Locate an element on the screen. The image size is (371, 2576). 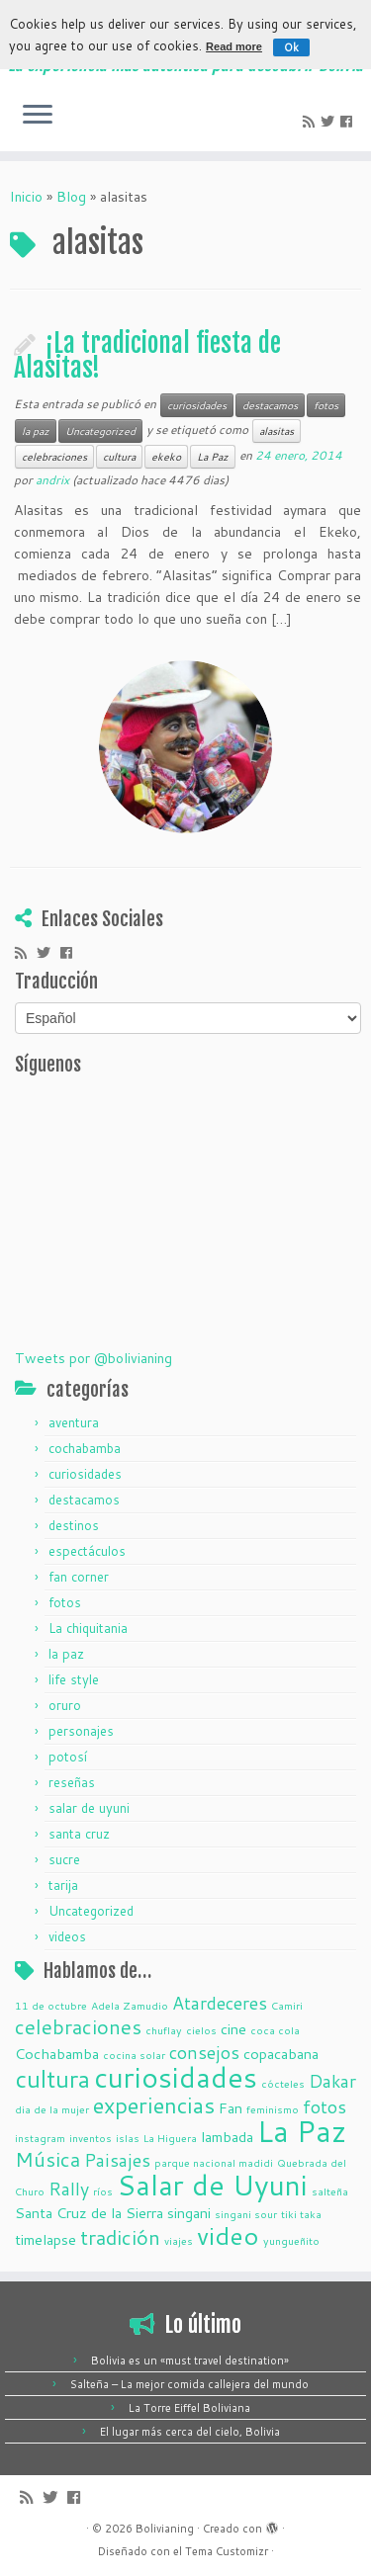
reseñas is located at coordinates (71, 1782).